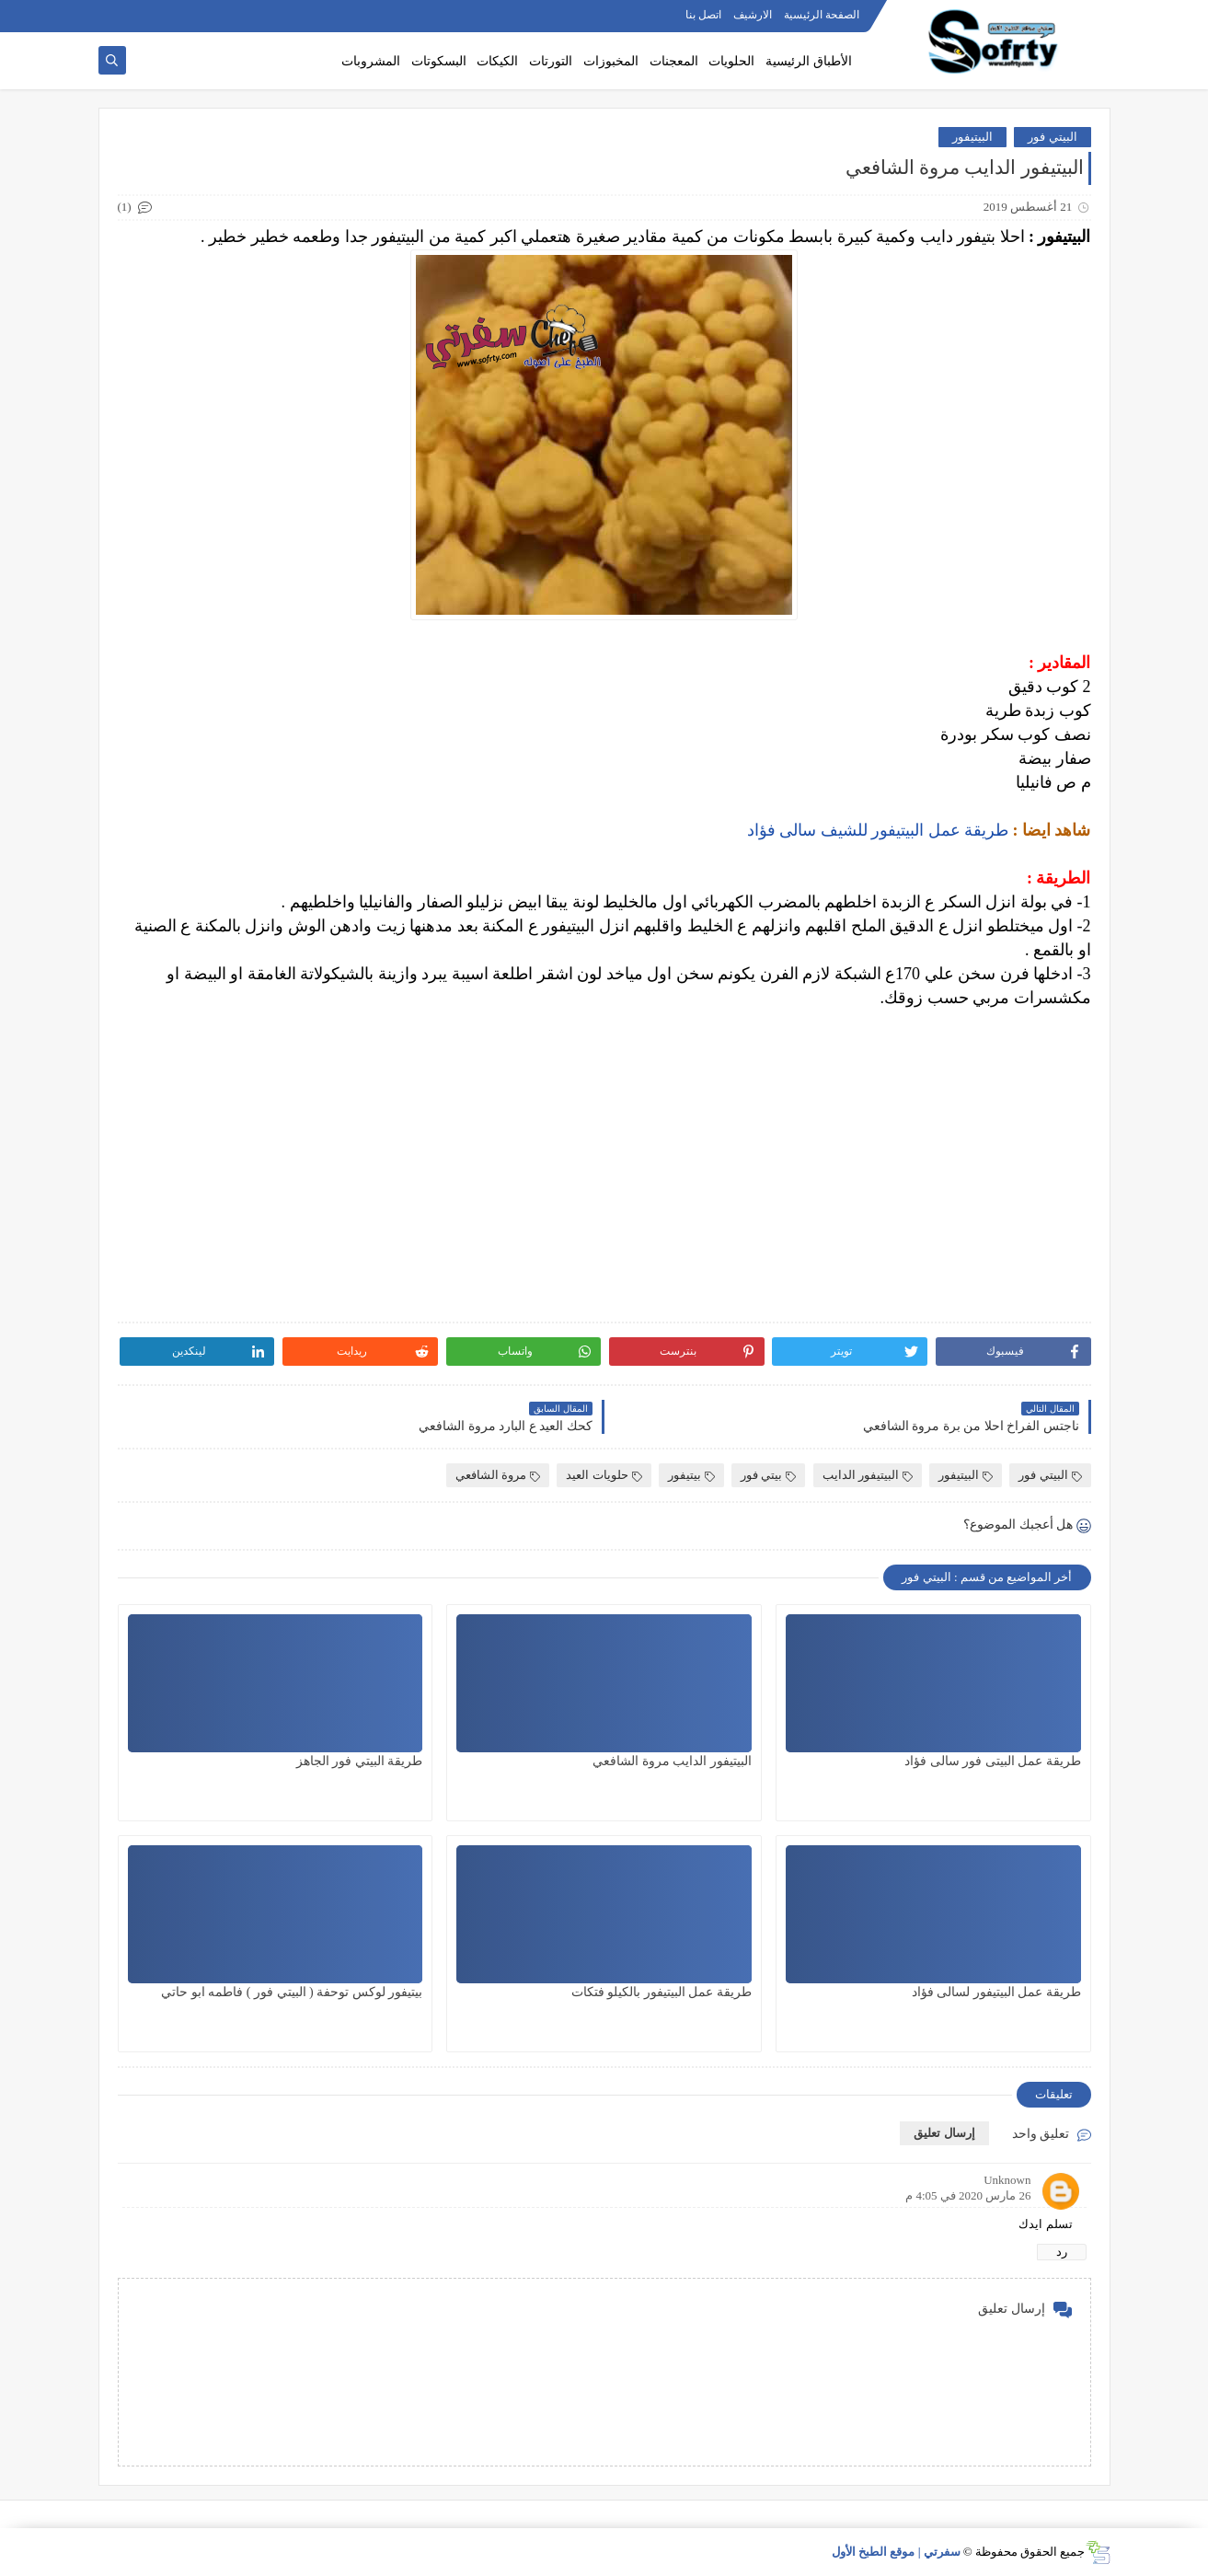  What do you see at coordinates (703, 14) in the screenshot?
I see `اتصل بنا` at bounding box center [703, 14].